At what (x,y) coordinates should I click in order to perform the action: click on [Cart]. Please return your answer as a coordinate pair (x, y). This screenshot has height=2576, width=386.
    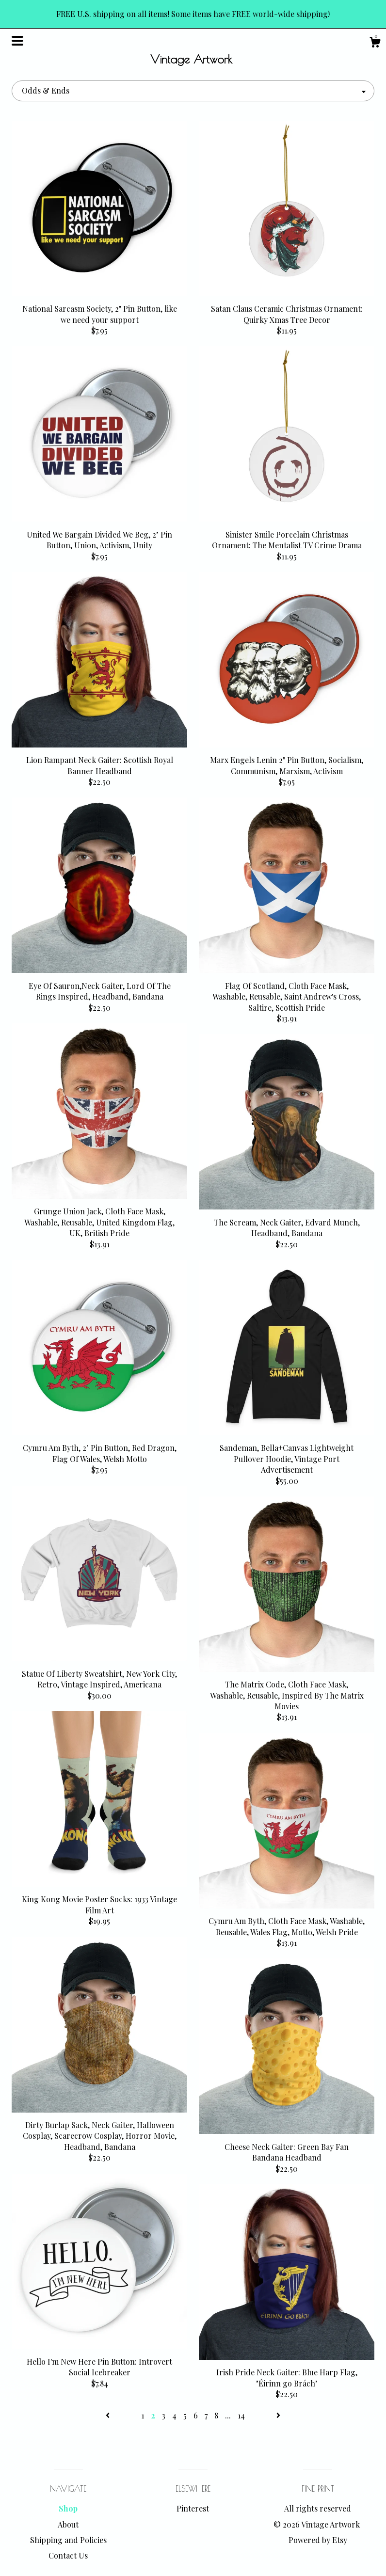
    Looking at the image, I should click on (375, 43).